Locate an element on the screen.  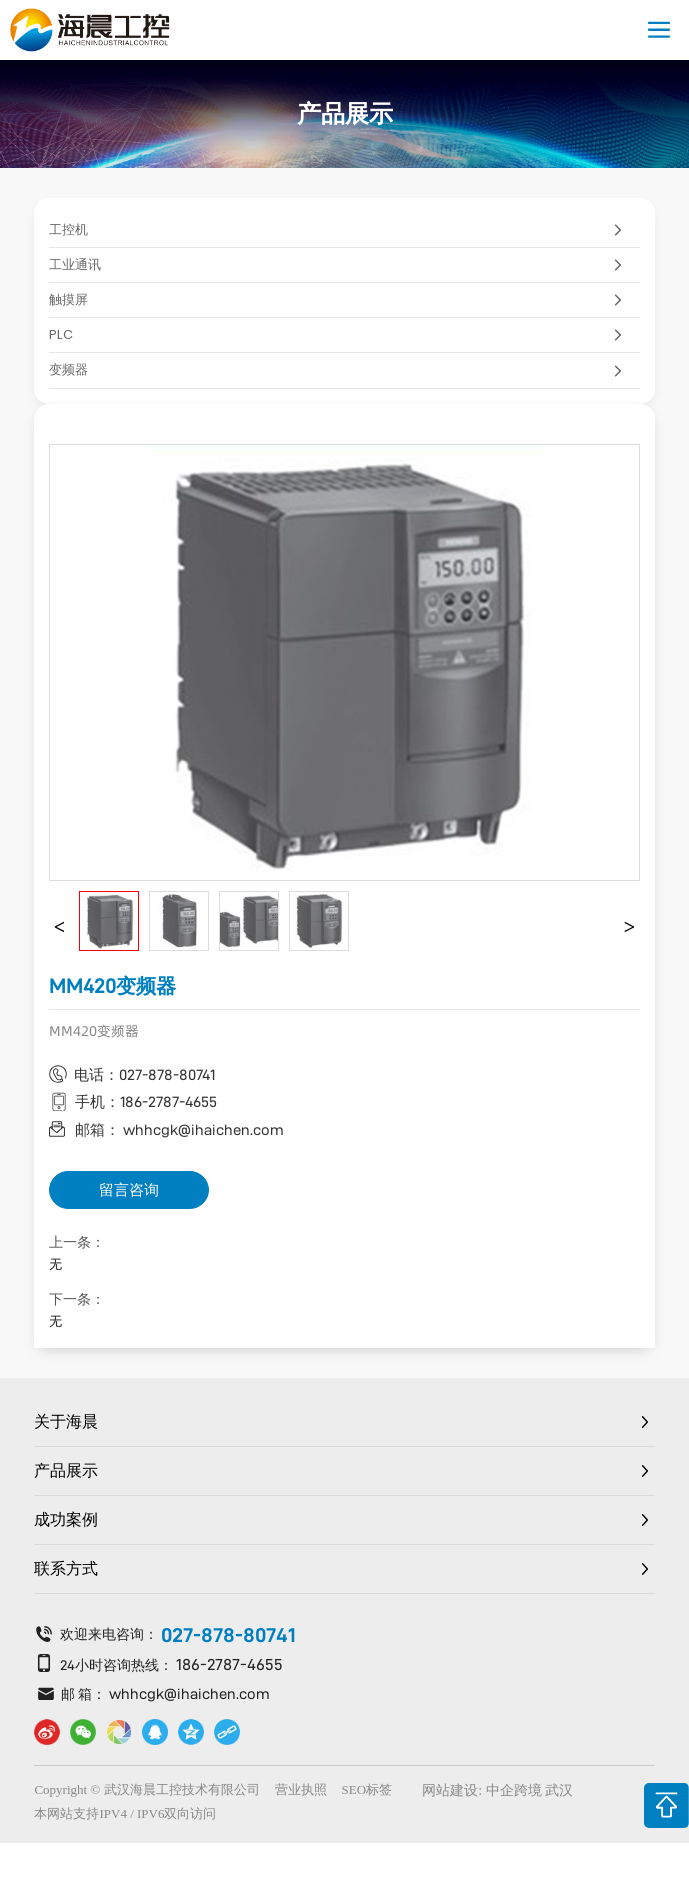
手机：186-2787-4655 is located at coordinates (146, 1101).